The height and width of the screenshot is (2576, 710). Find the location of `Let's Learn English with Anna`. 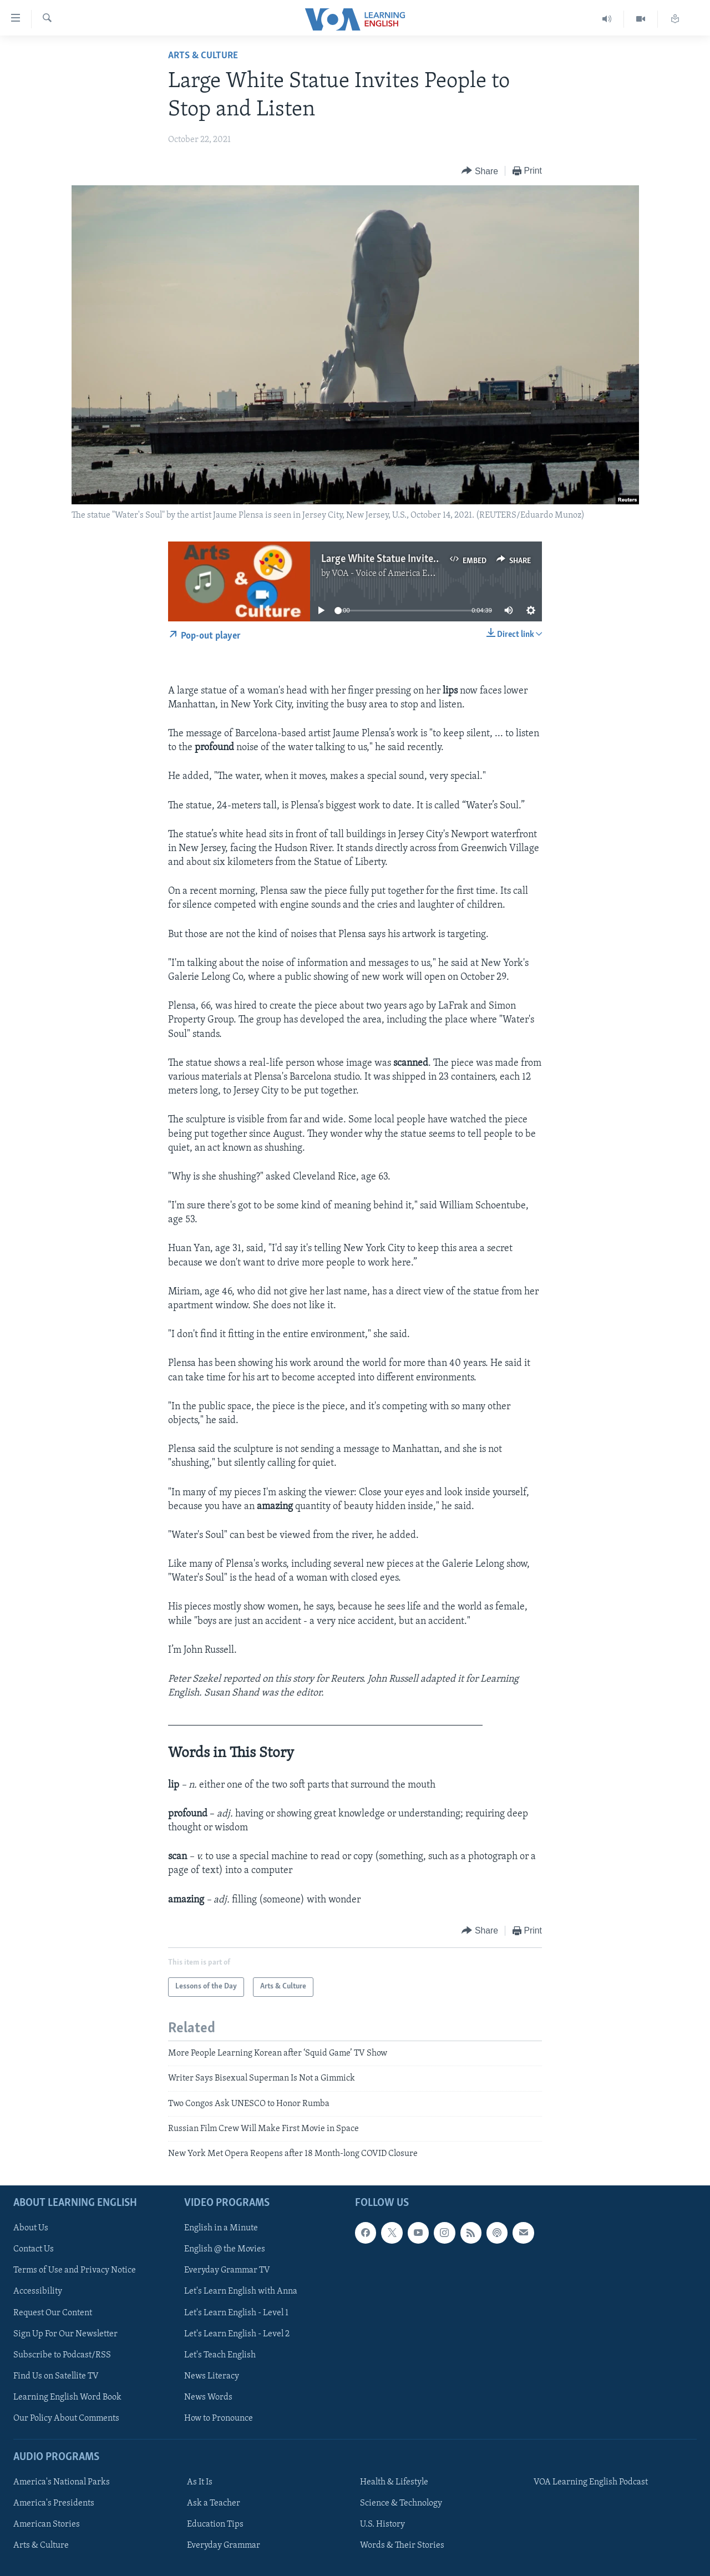

Let's Learn English with Anna is located at coordinates (240, 2291).